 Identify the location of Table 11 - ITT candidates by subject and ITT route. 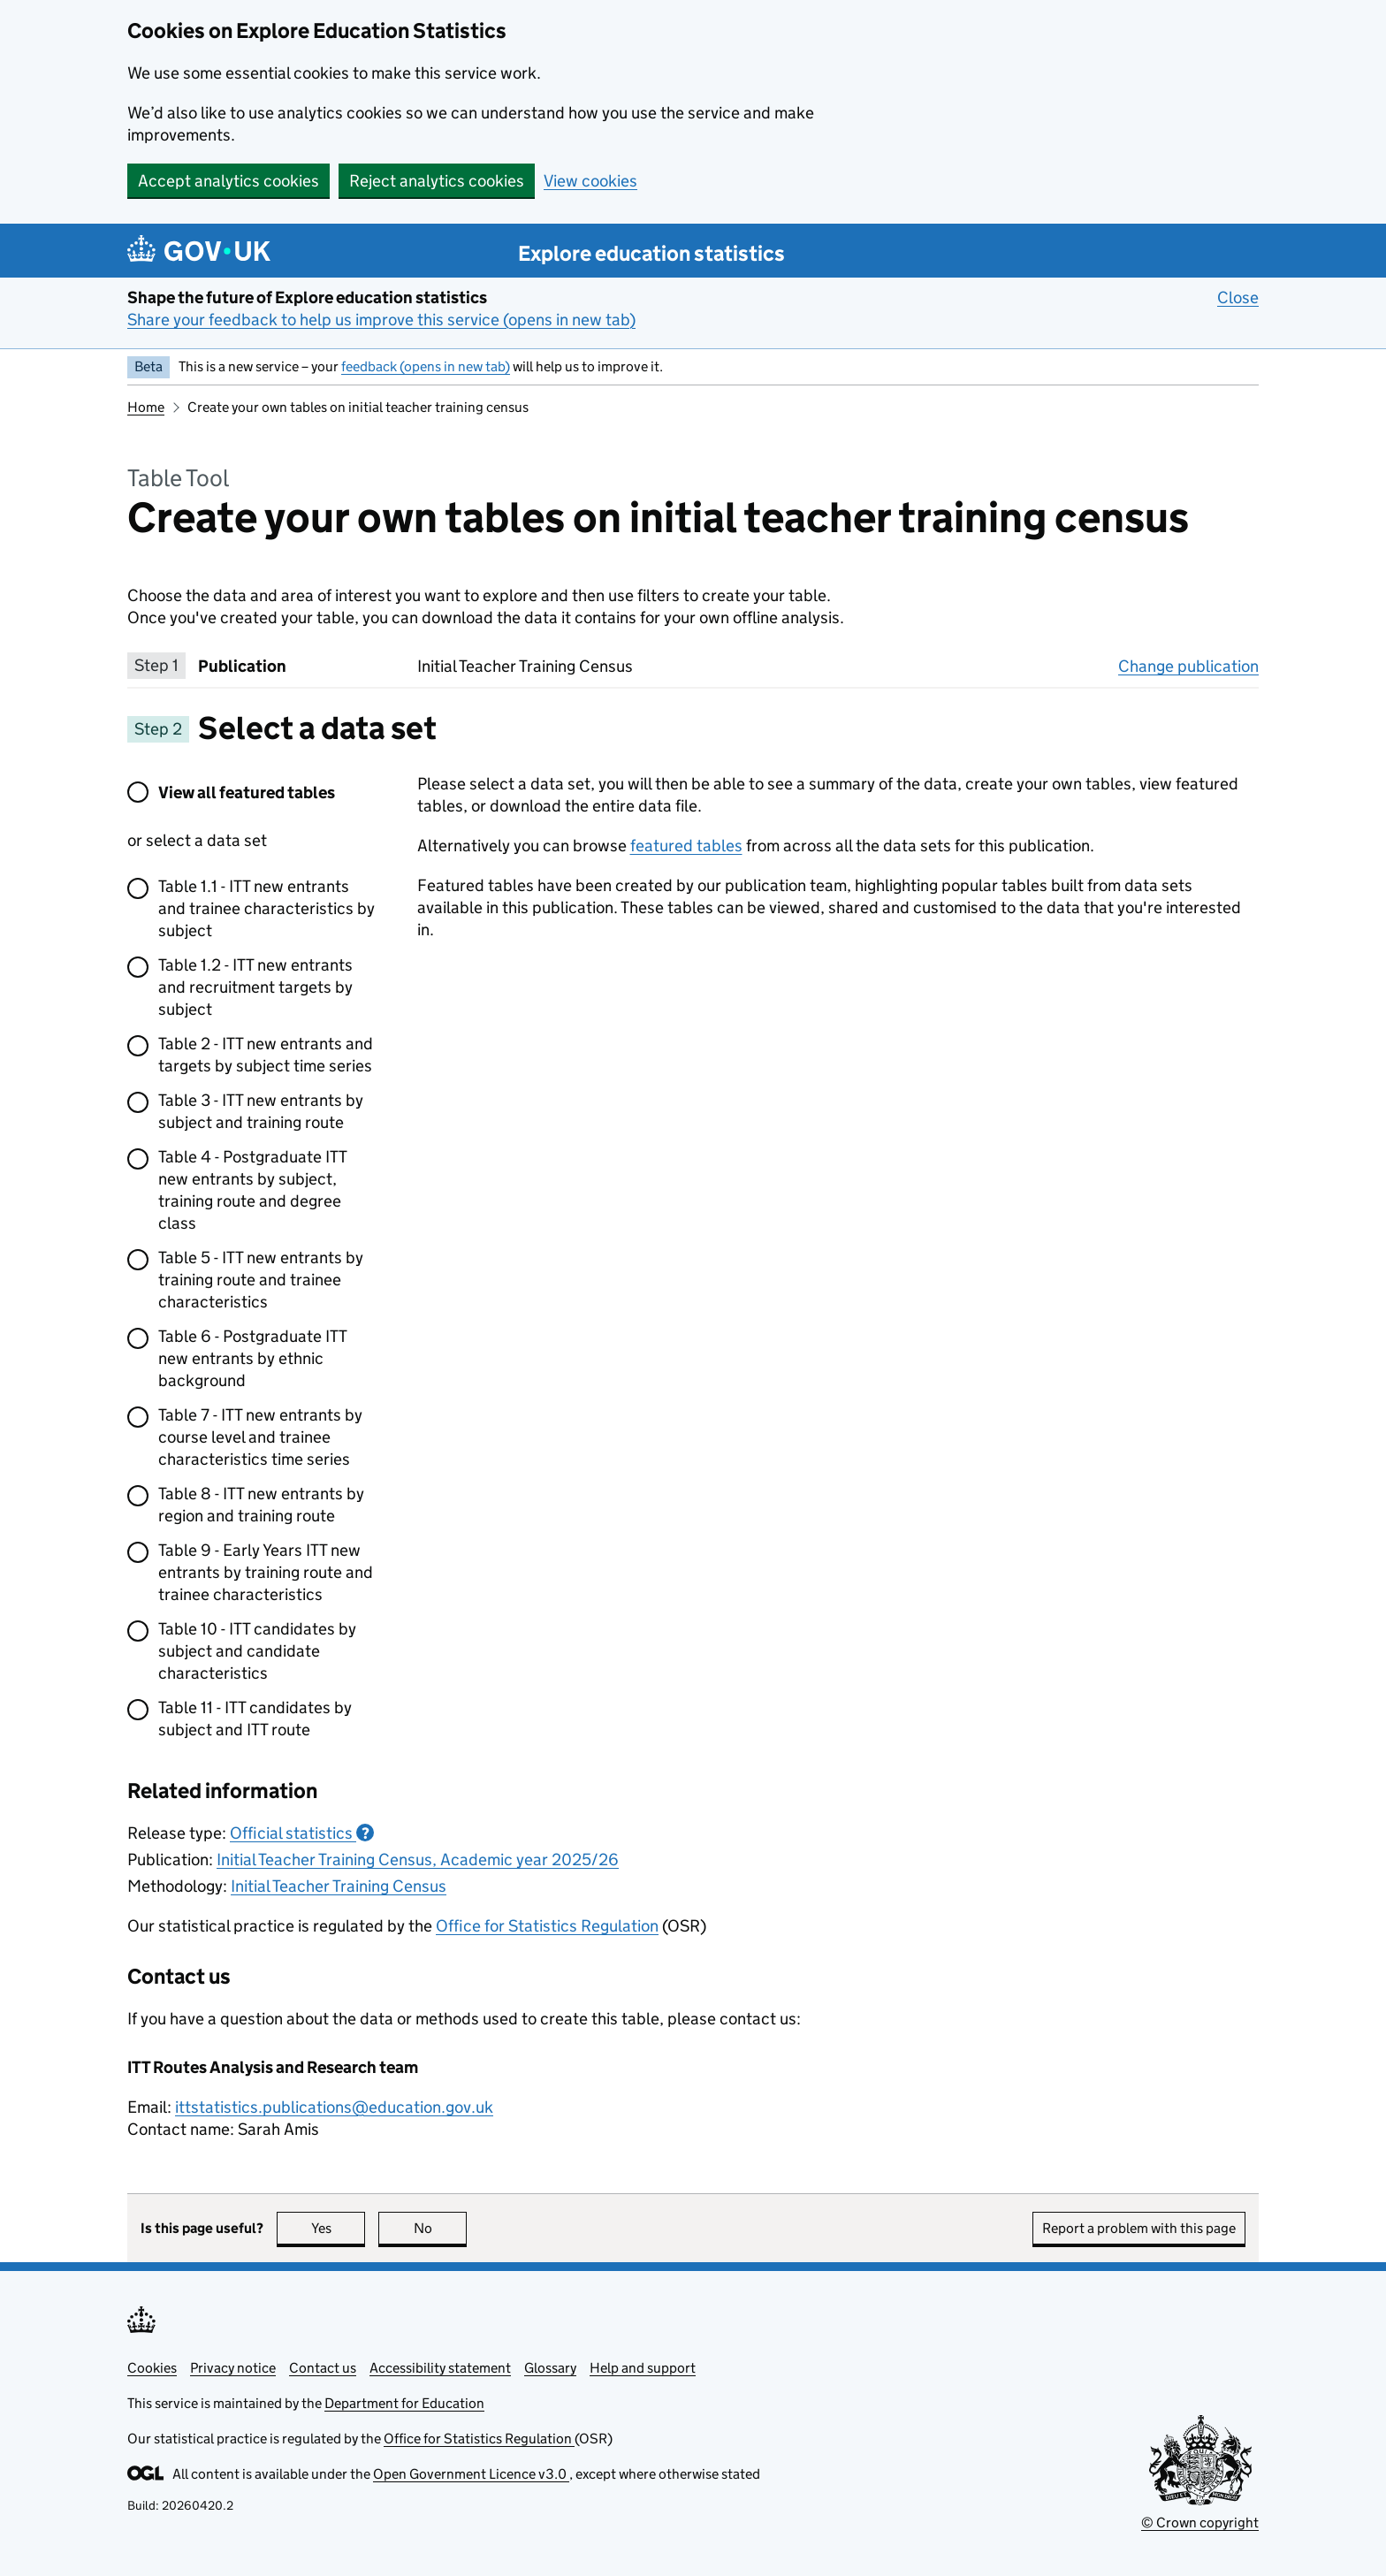
(255, 1718).